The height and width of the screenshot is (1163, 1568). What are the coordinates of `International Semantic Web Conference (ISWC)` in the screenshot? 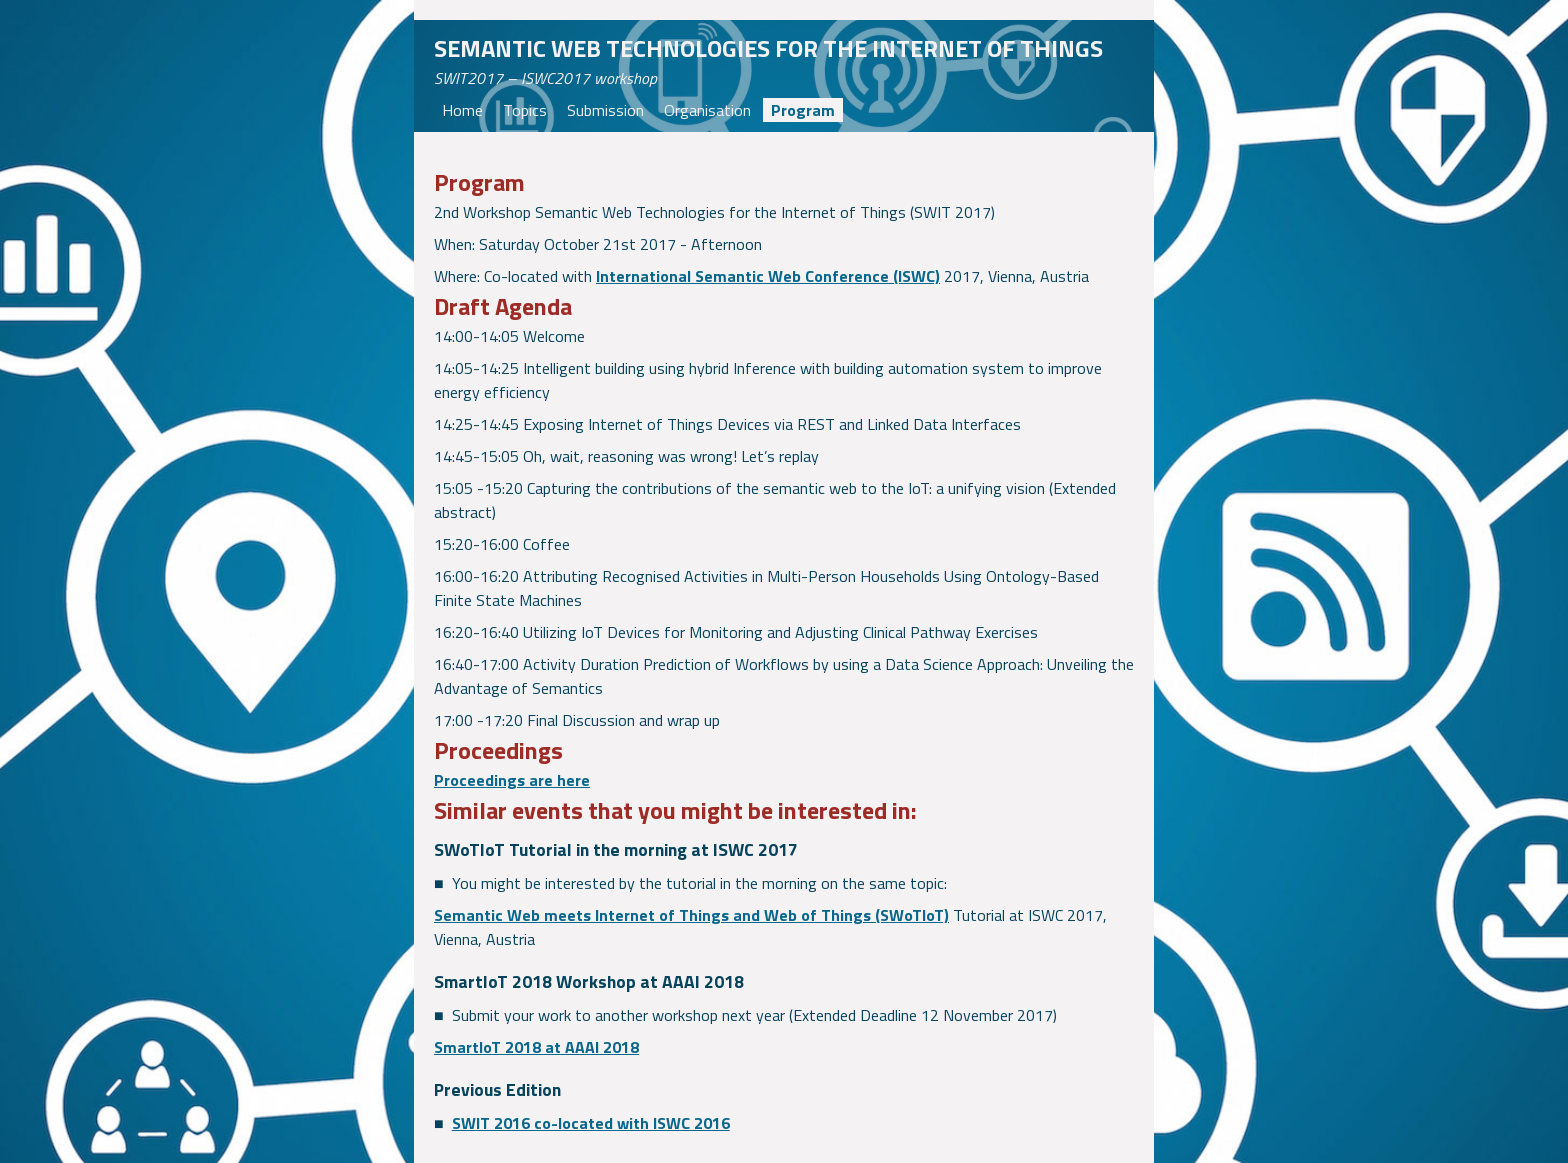 It's located at (768, 276).